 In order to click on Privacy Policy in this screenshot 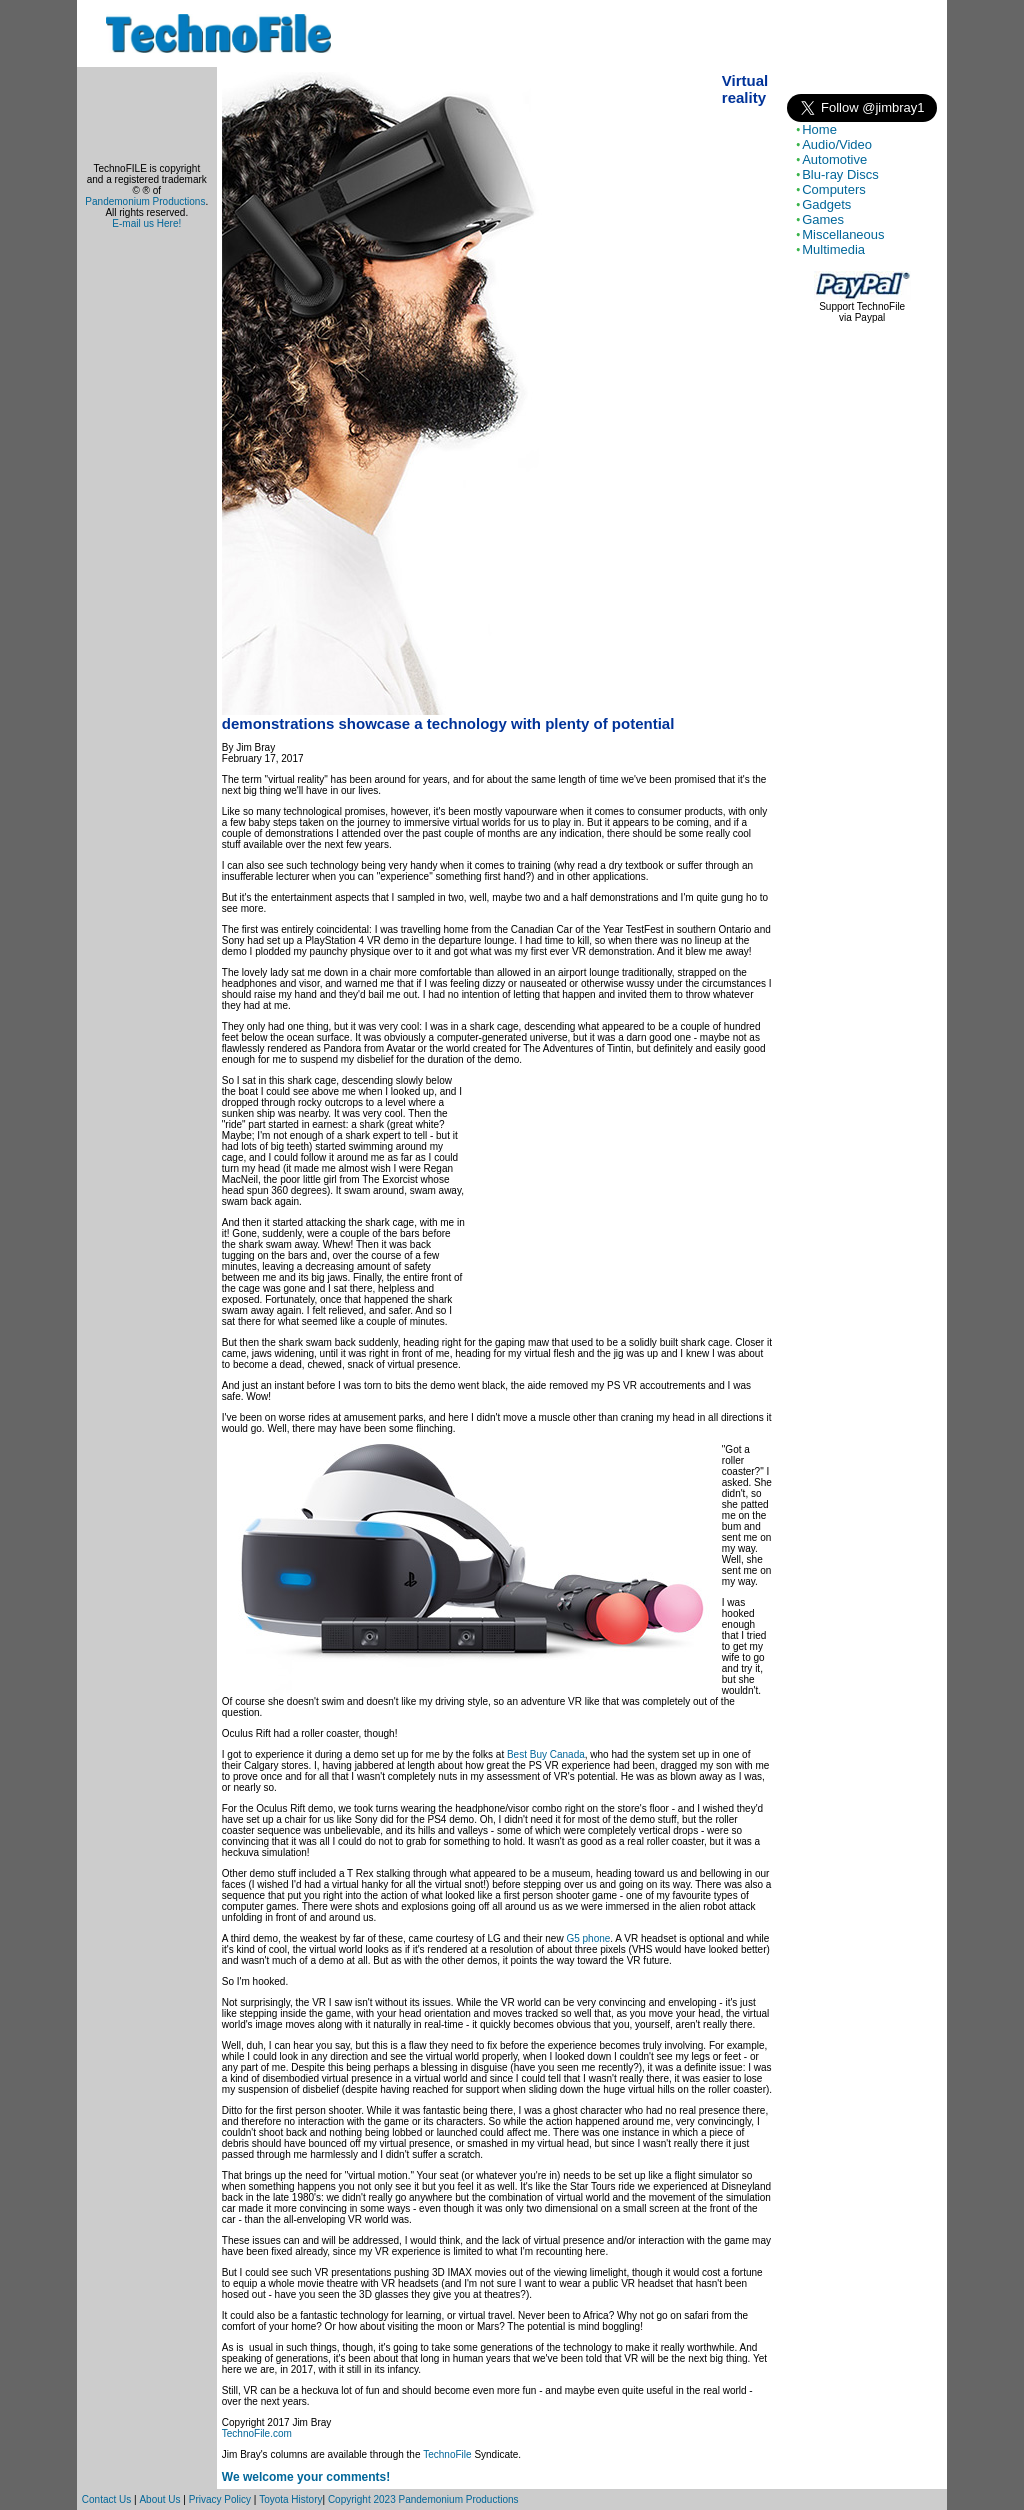, I will do `click(220, 2499)`.